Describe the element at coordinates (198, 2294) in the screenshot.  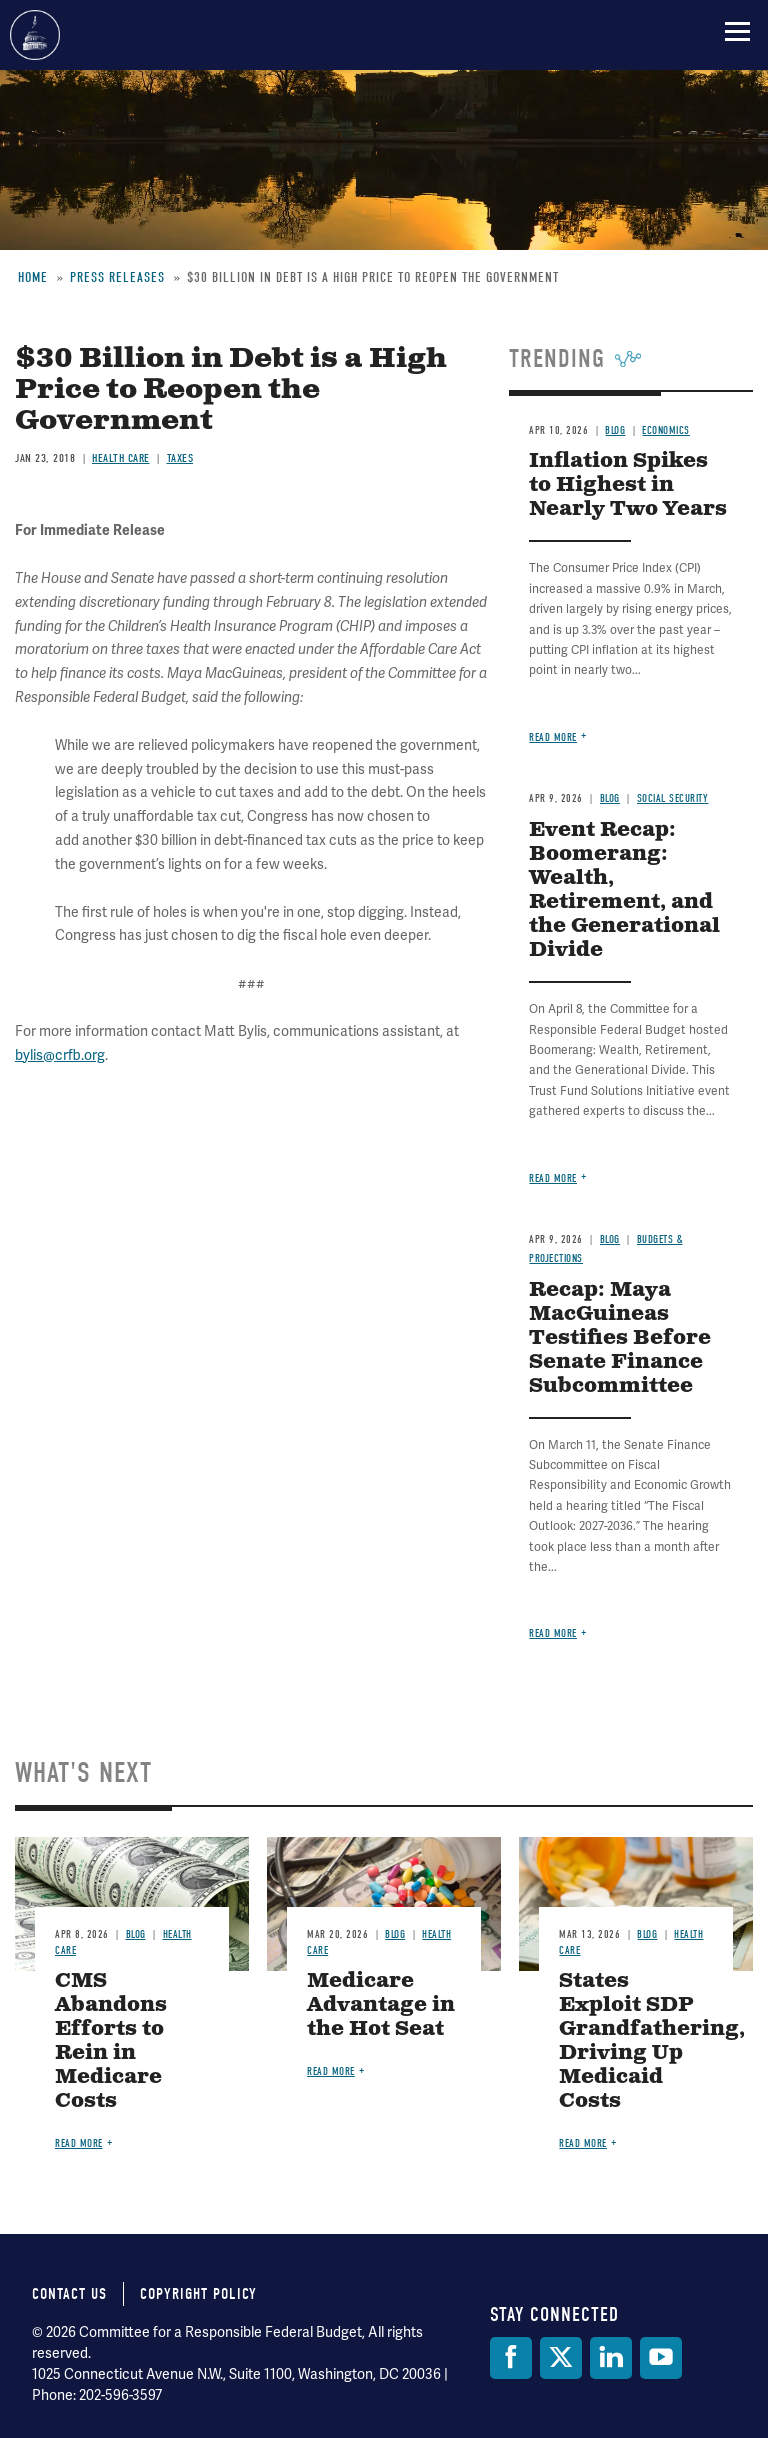
I see `Copyright Policy` at that location.